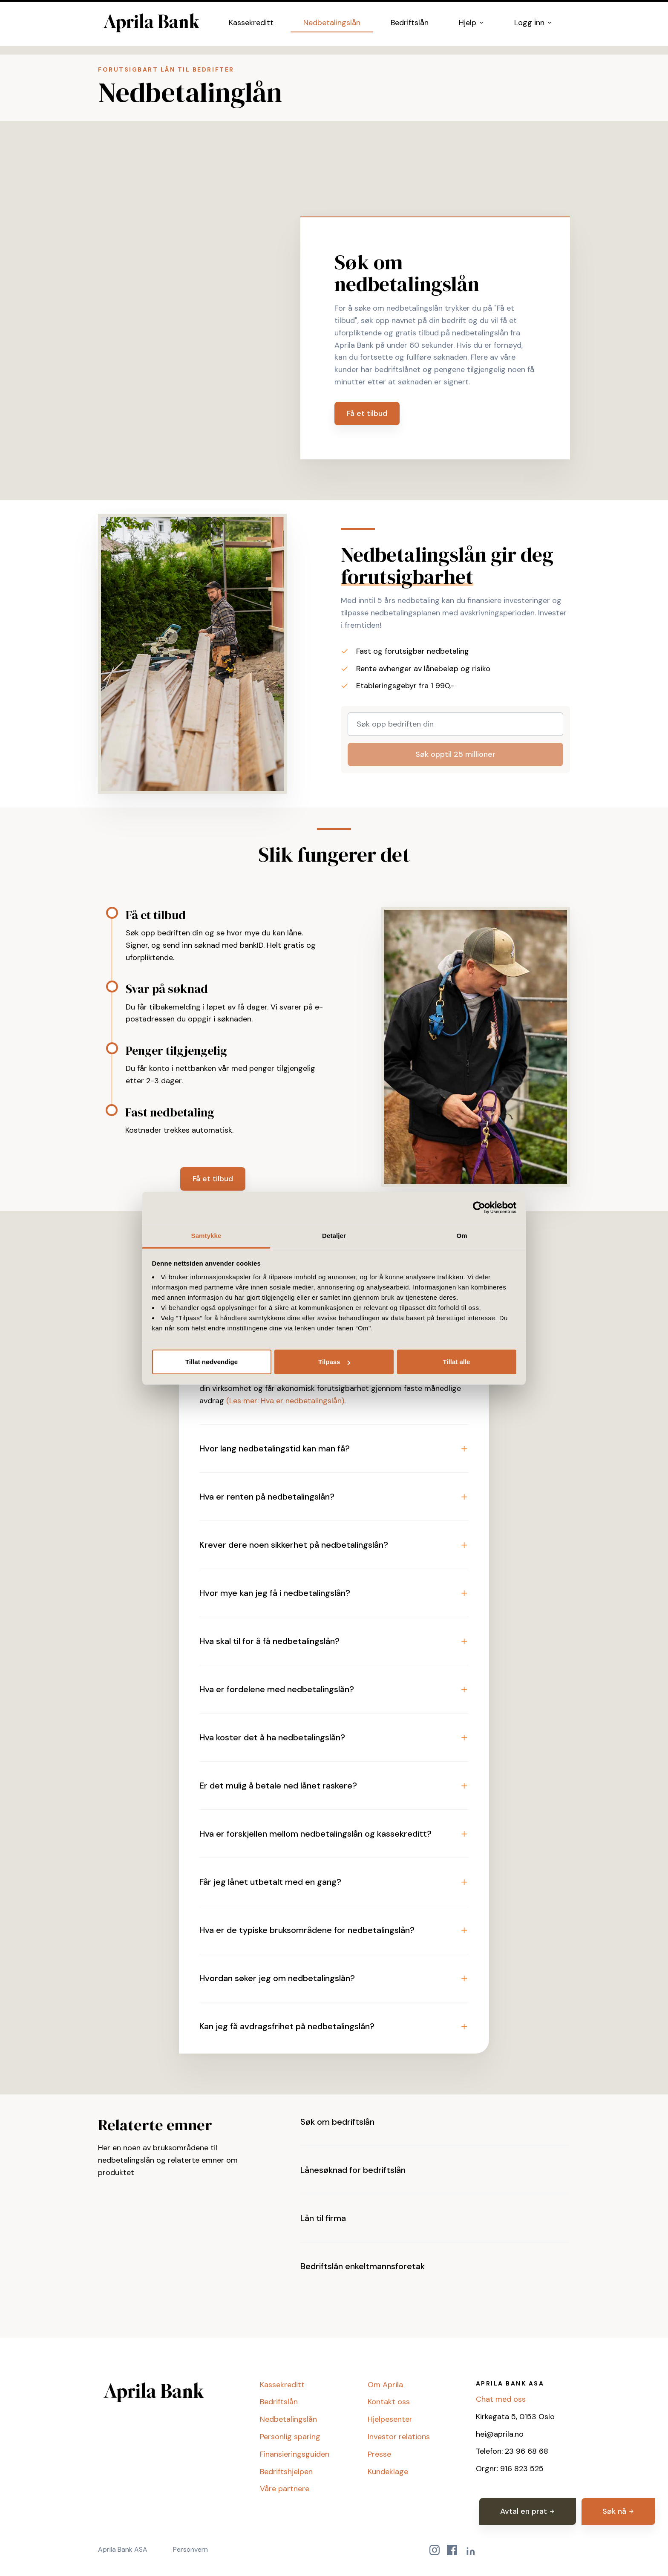 The width and height of the screenshot is (668, 2576). I want to click on Nedbetalingslån, so click(331, 26).